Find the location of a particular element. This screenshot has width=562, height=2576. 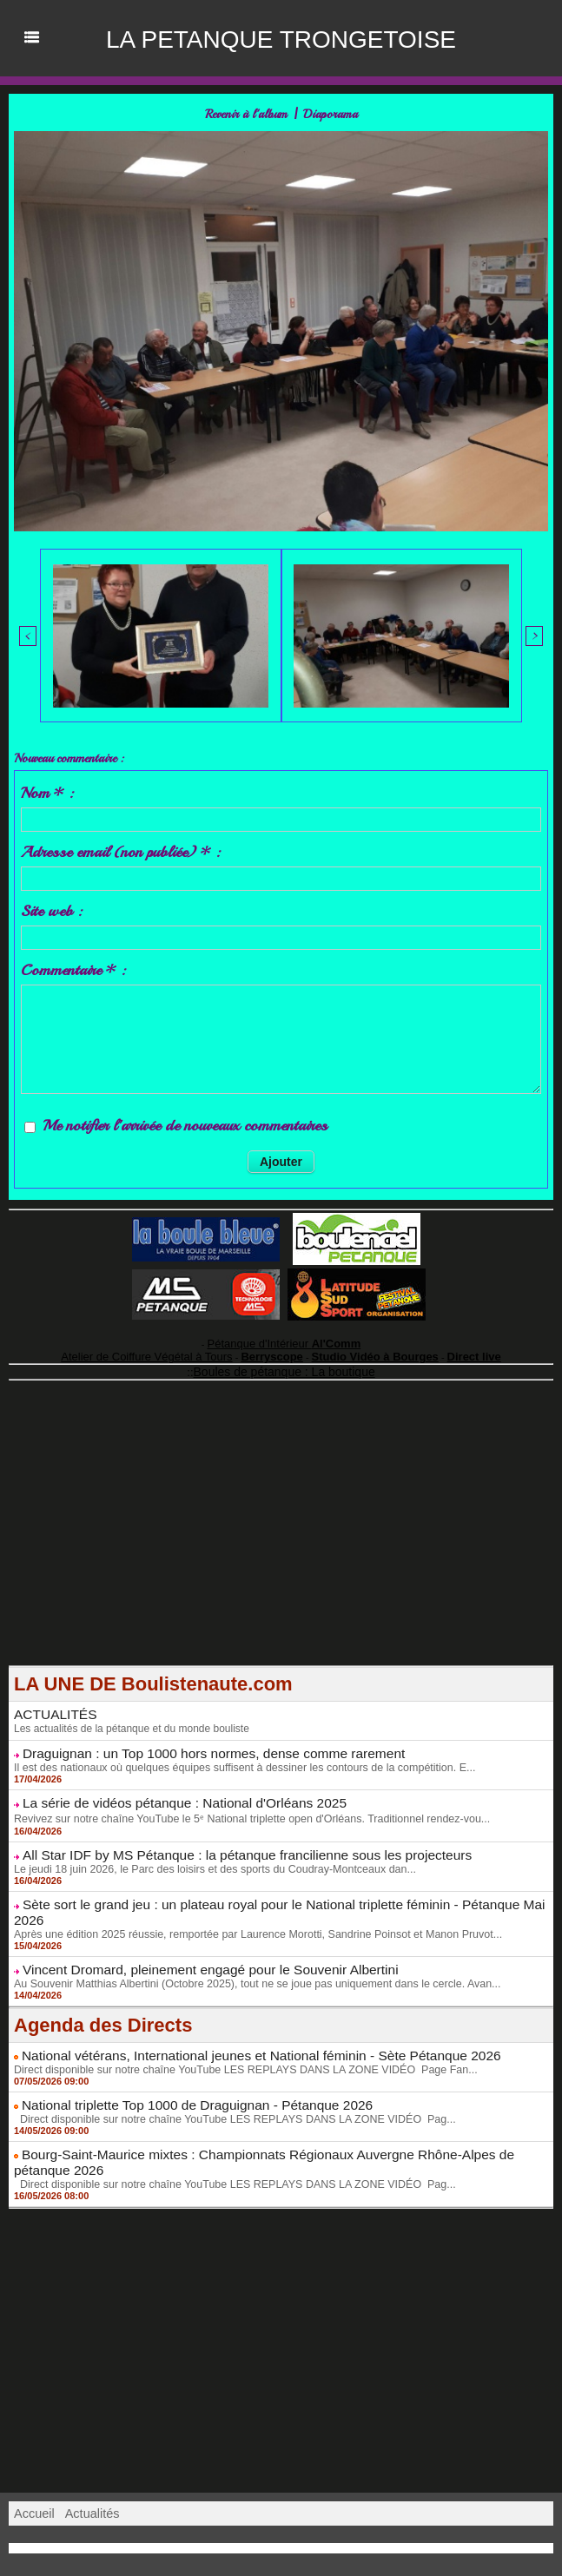

Revivez sur notre chaîne YouTube le 5ᵉ National triplette open d'Orléans. Traditionnel rendez-vou... is located at coordinates (242, 1805).